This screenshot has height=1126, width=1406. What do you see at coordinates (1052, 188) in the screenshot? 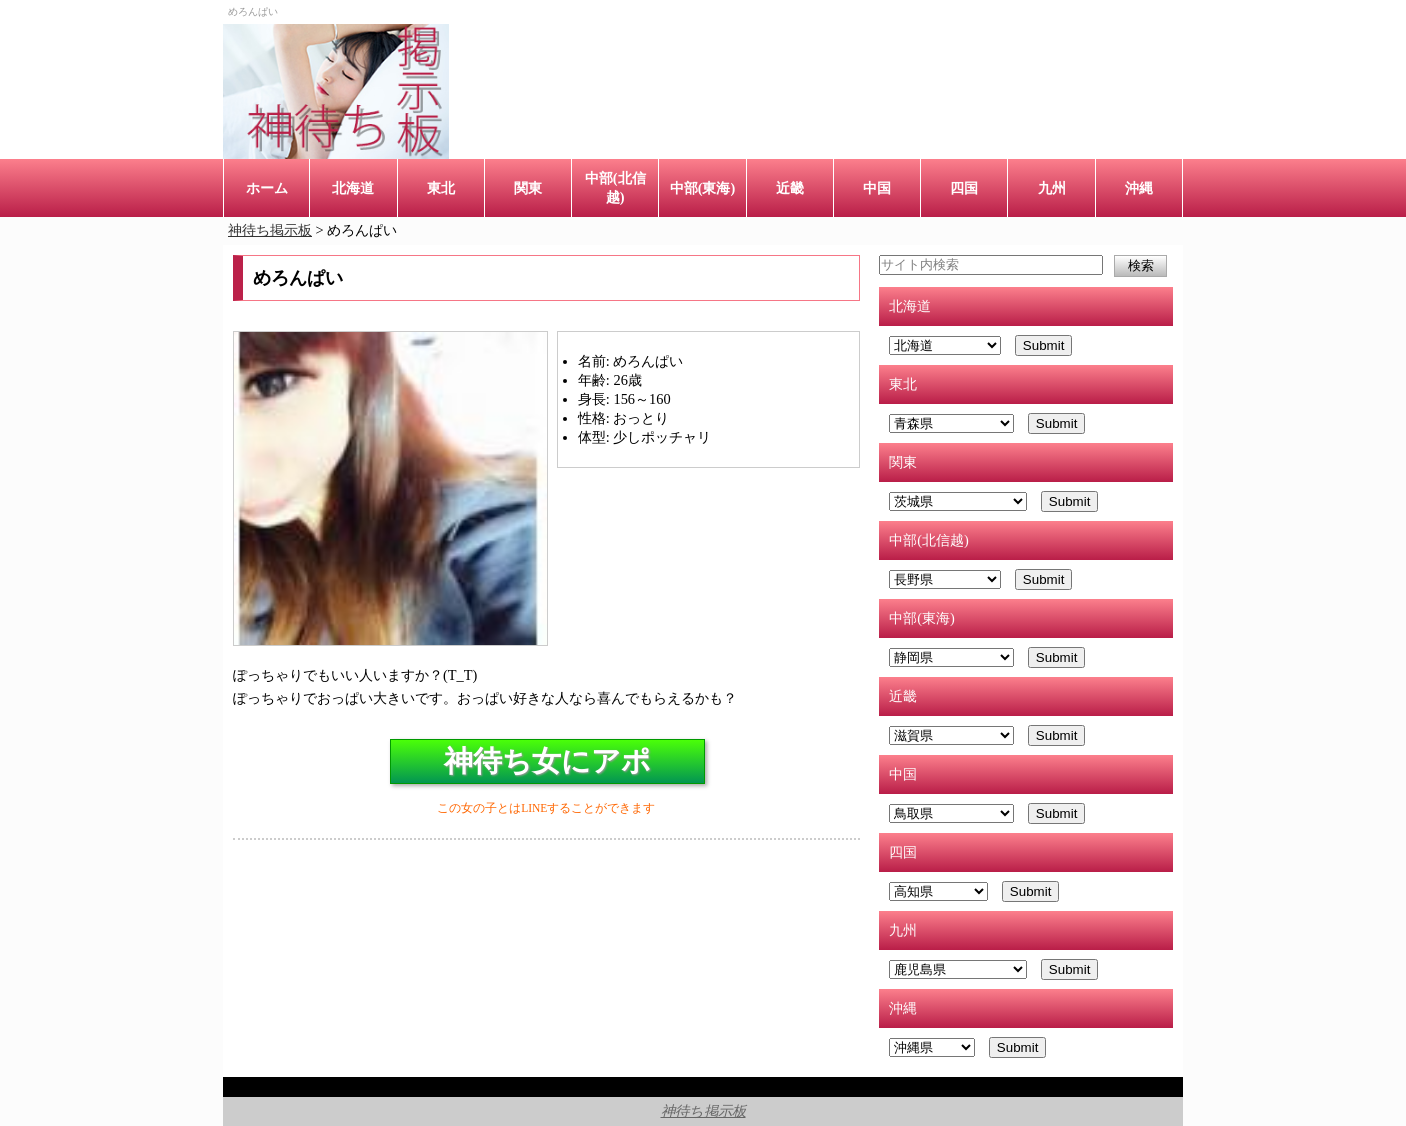
I see `九州` at bounding box center [1052, 188].